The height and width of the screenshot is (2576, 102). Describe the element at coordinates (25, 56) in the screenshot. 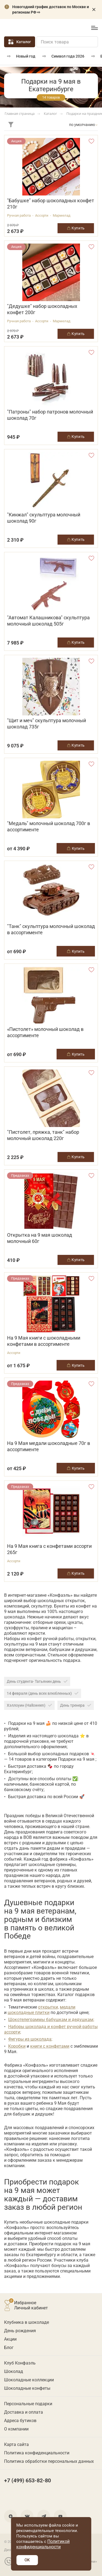

I see `Новый год` at that location.